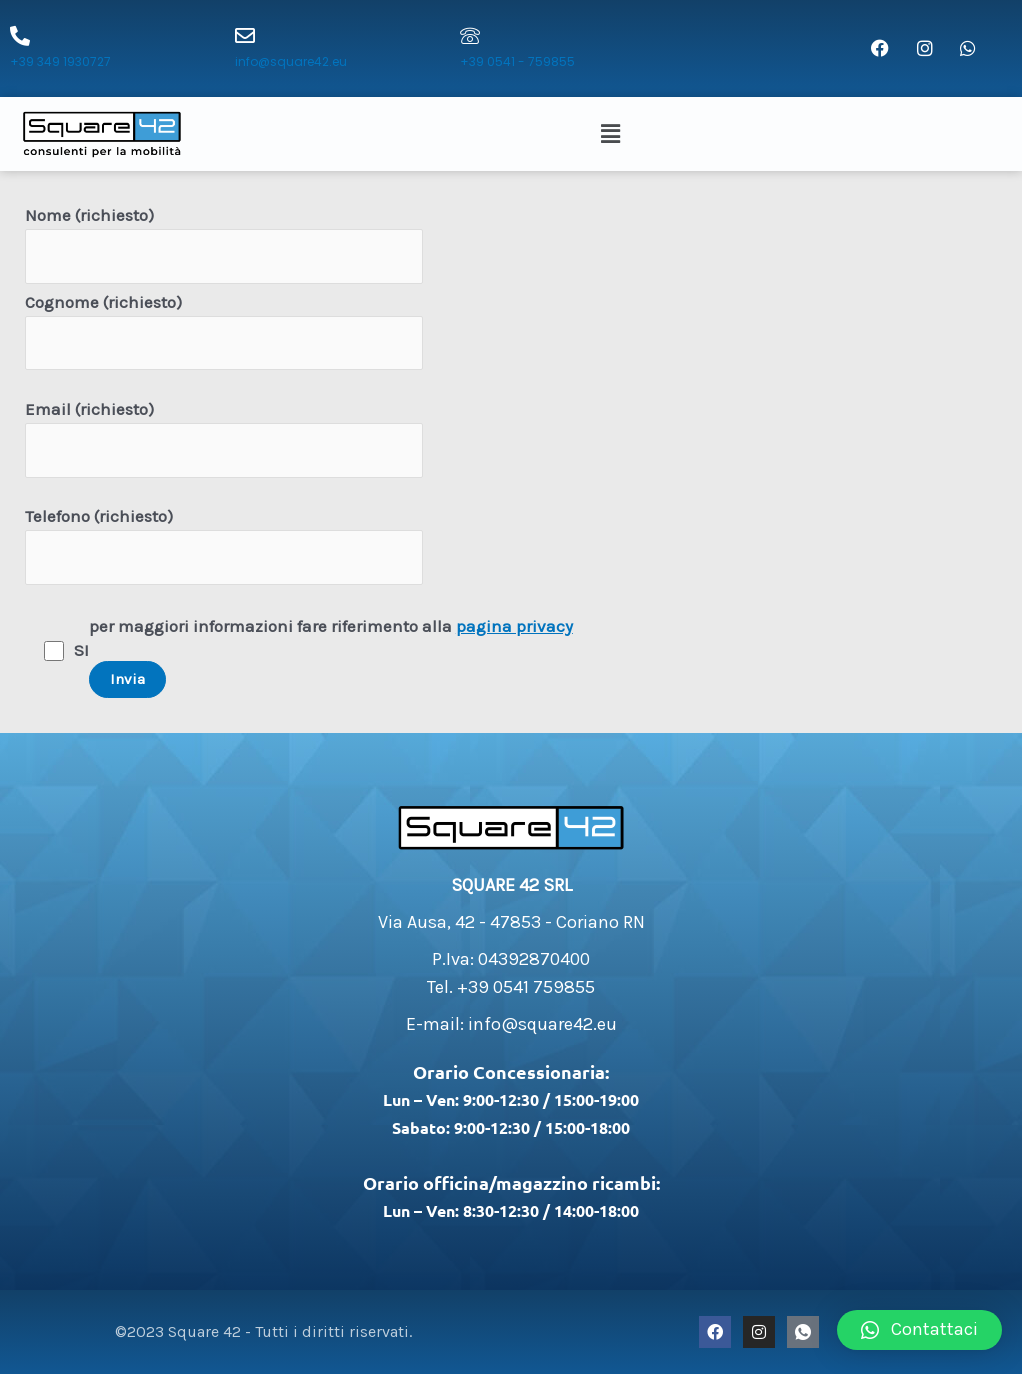  I want to click on [+39 0541 - 759855], so click(470, 36).